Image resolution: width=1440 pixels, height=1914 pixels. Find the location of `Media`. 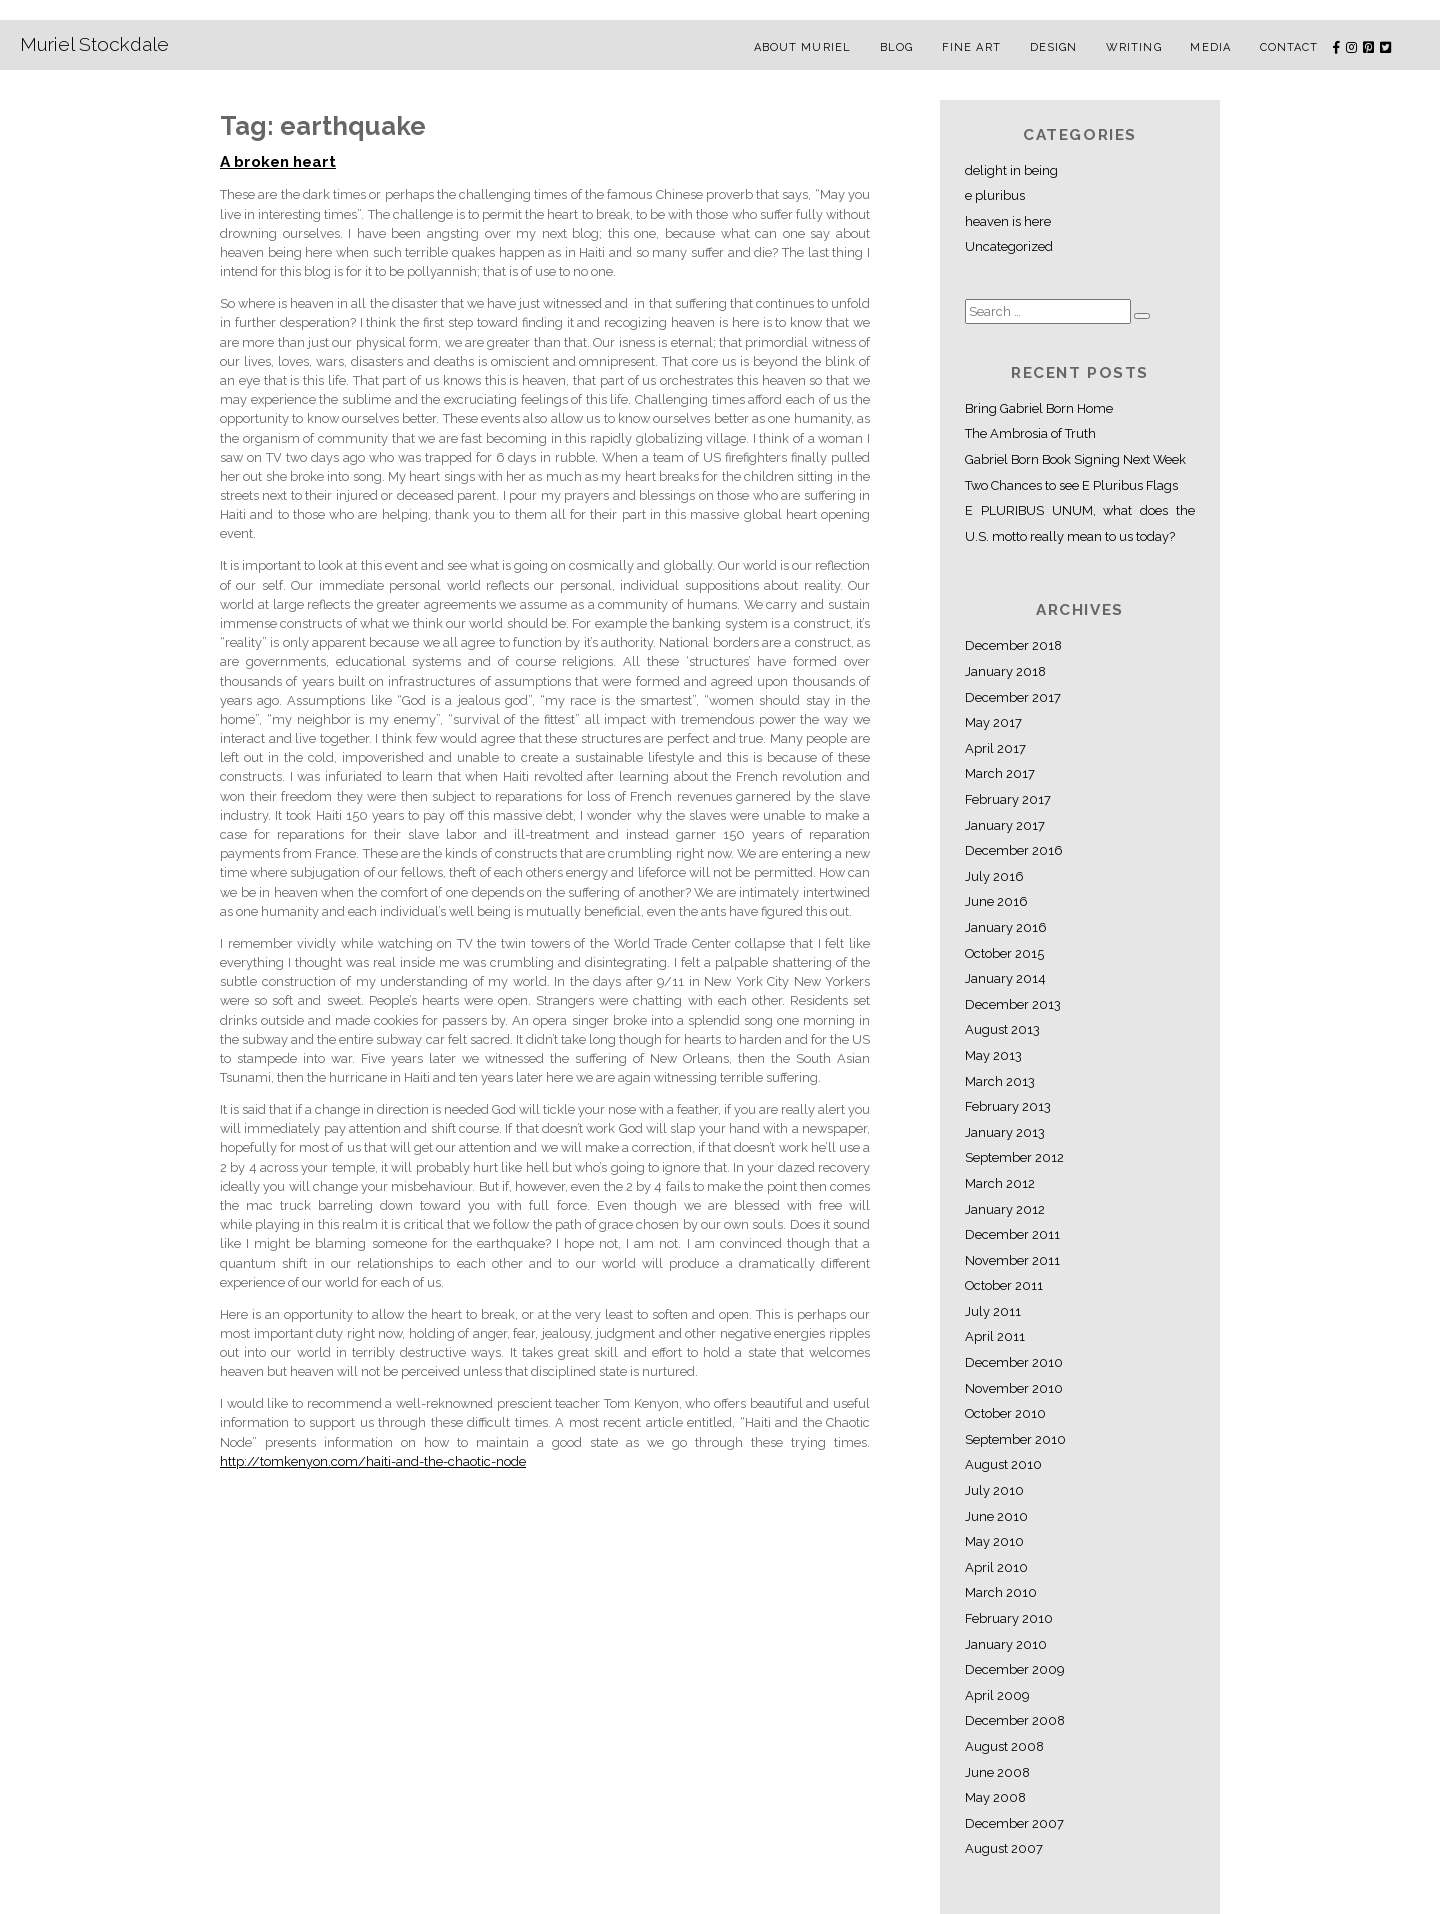

Media is located at coordinates (1210, 47).